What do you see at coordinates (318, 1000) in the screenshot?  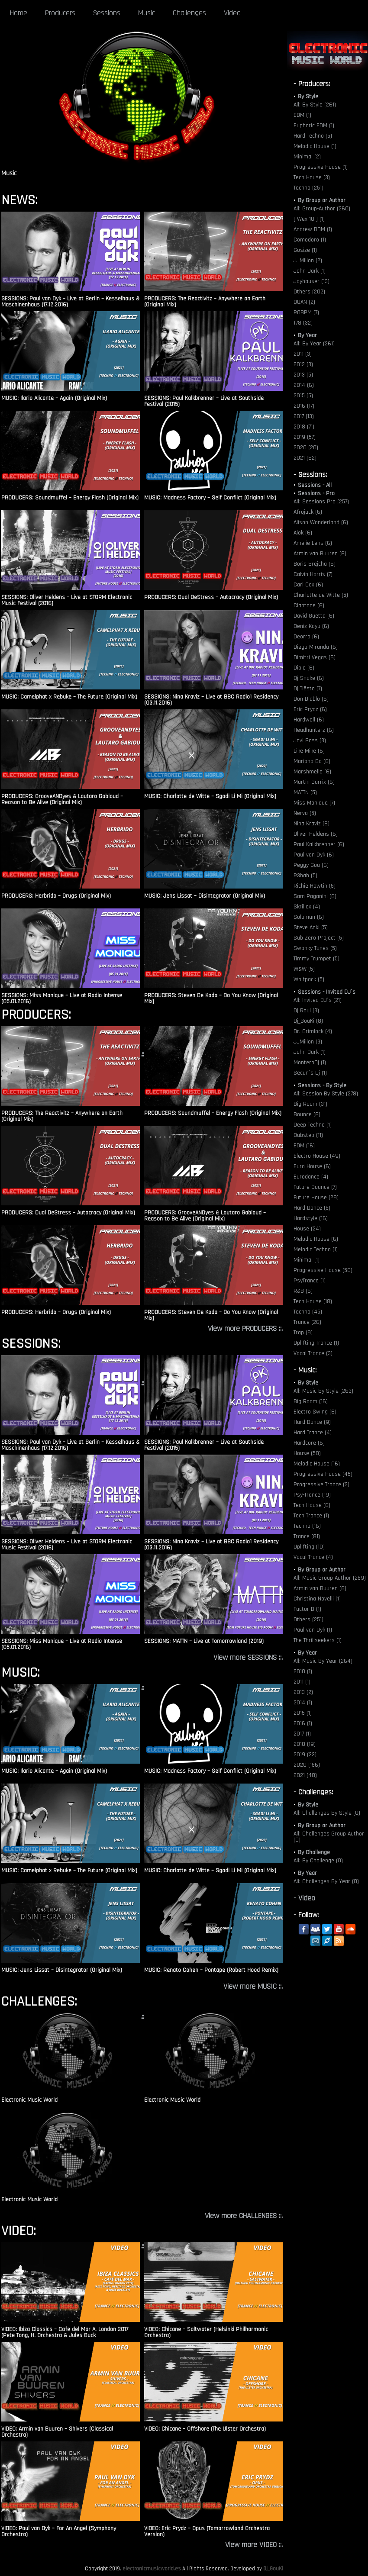 I see `All: Invited DJ´s (21)` at bounding box center [318, 1000].